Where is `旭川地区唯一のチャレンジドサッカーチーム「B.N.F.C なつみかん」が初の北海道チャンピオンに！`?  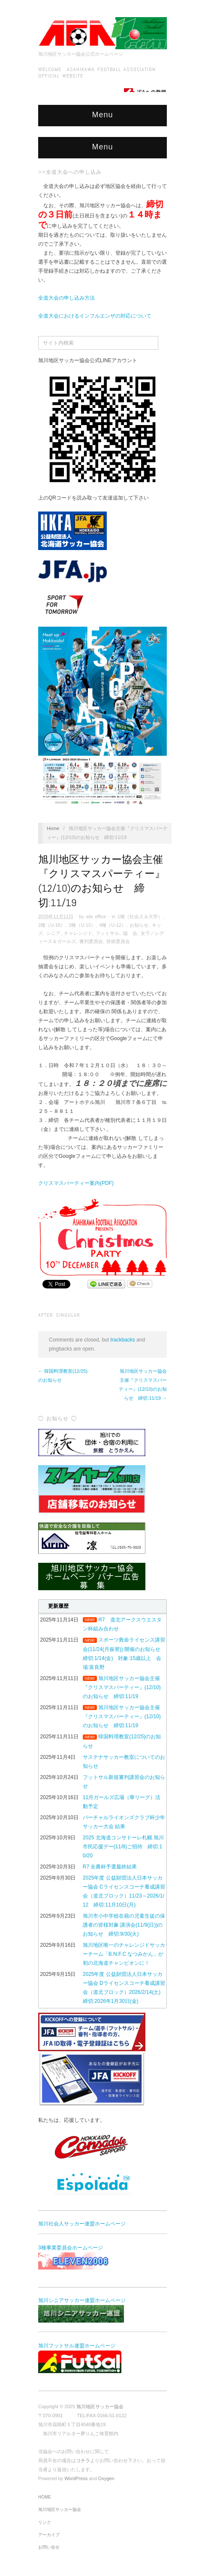 旭川地区唯一のチャレンジドサッカーチーム「B.N.F.C なつみかん」が初の北海道チャンピオンに！ is located at coordinates (124, 1954).